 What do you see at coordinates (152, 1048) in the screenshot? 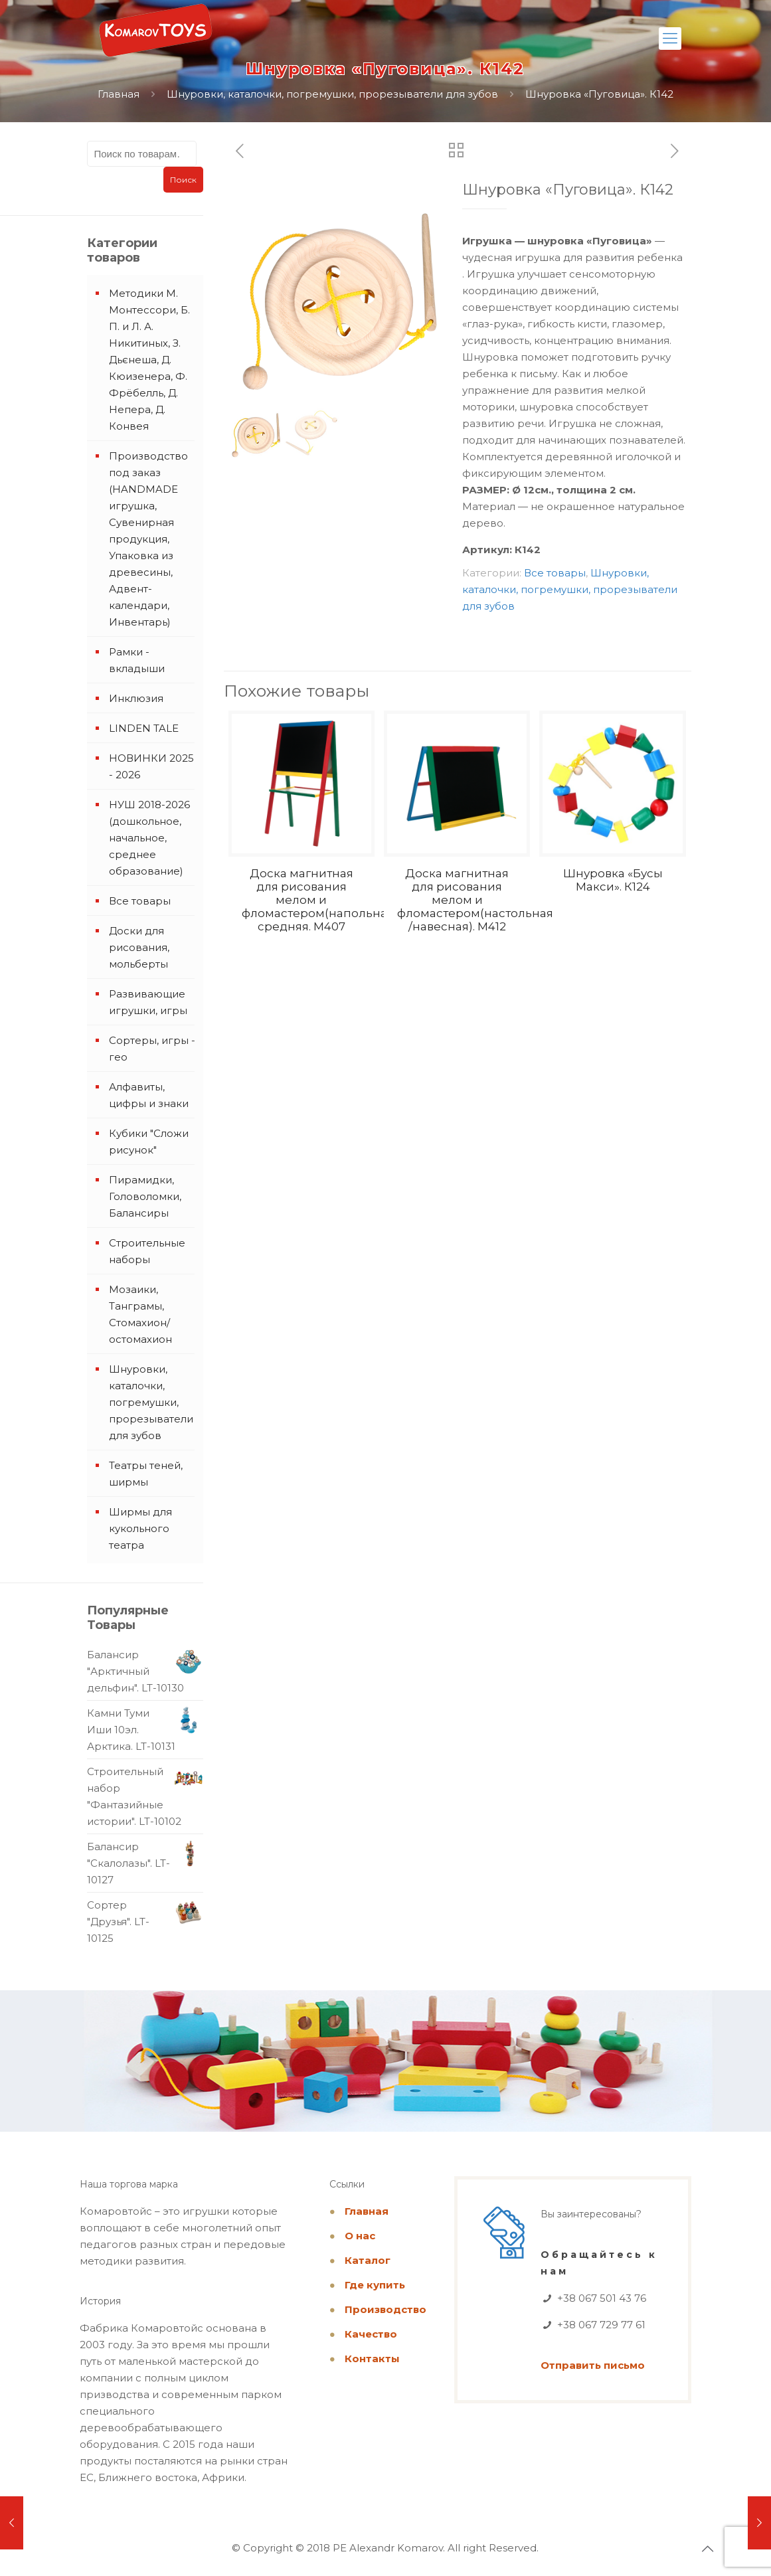
I see `Сортеры, игры - гео` at bounding box center [152, 1048].